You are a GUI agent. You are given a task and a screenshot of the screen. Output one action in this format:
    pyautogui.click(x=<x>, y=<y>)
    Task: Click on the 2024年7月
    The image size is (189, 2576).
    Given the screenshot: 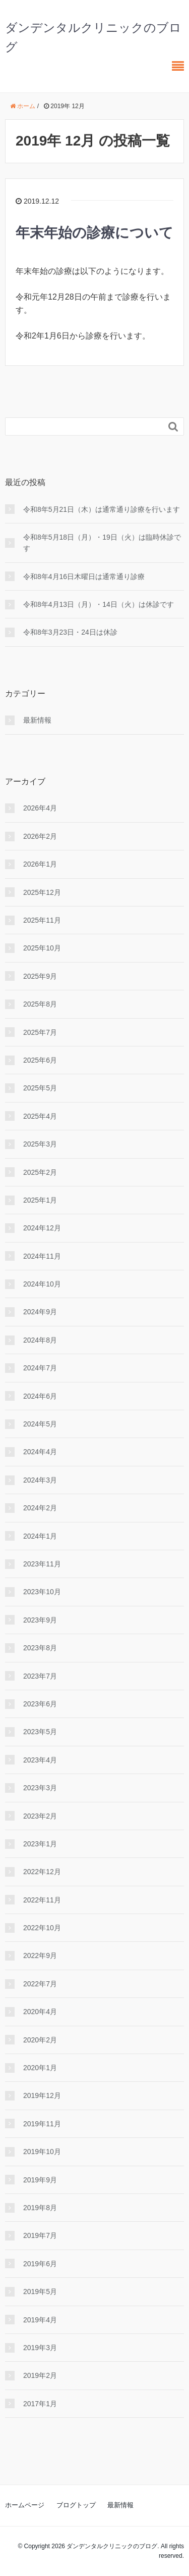 What is the action you would take?
    pyautogui.click(x=40, y=1368)
    